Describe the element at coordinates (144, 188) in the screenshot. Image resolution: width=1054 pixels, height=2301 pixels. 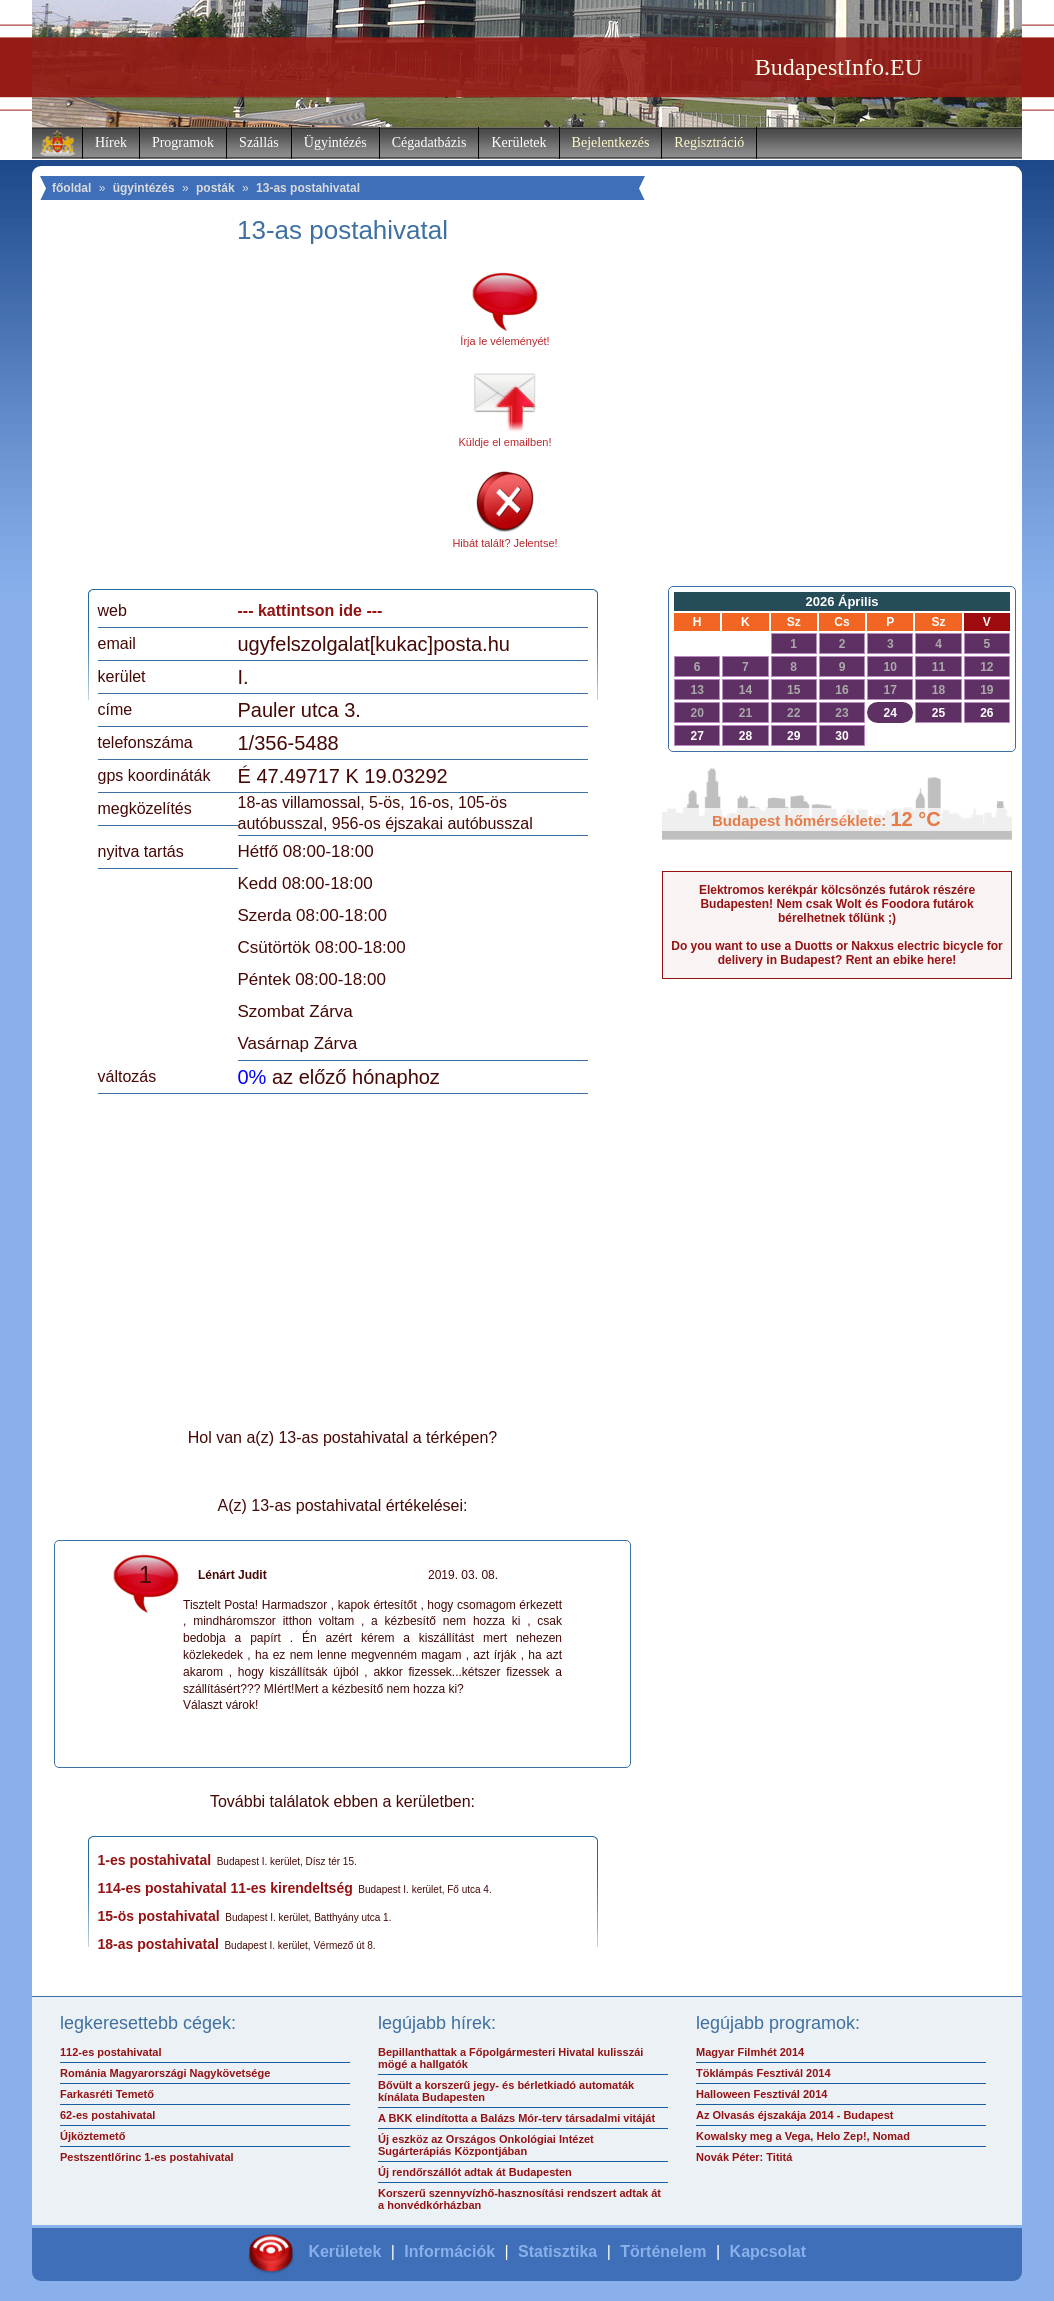
I see `ügyintézés` at that location.